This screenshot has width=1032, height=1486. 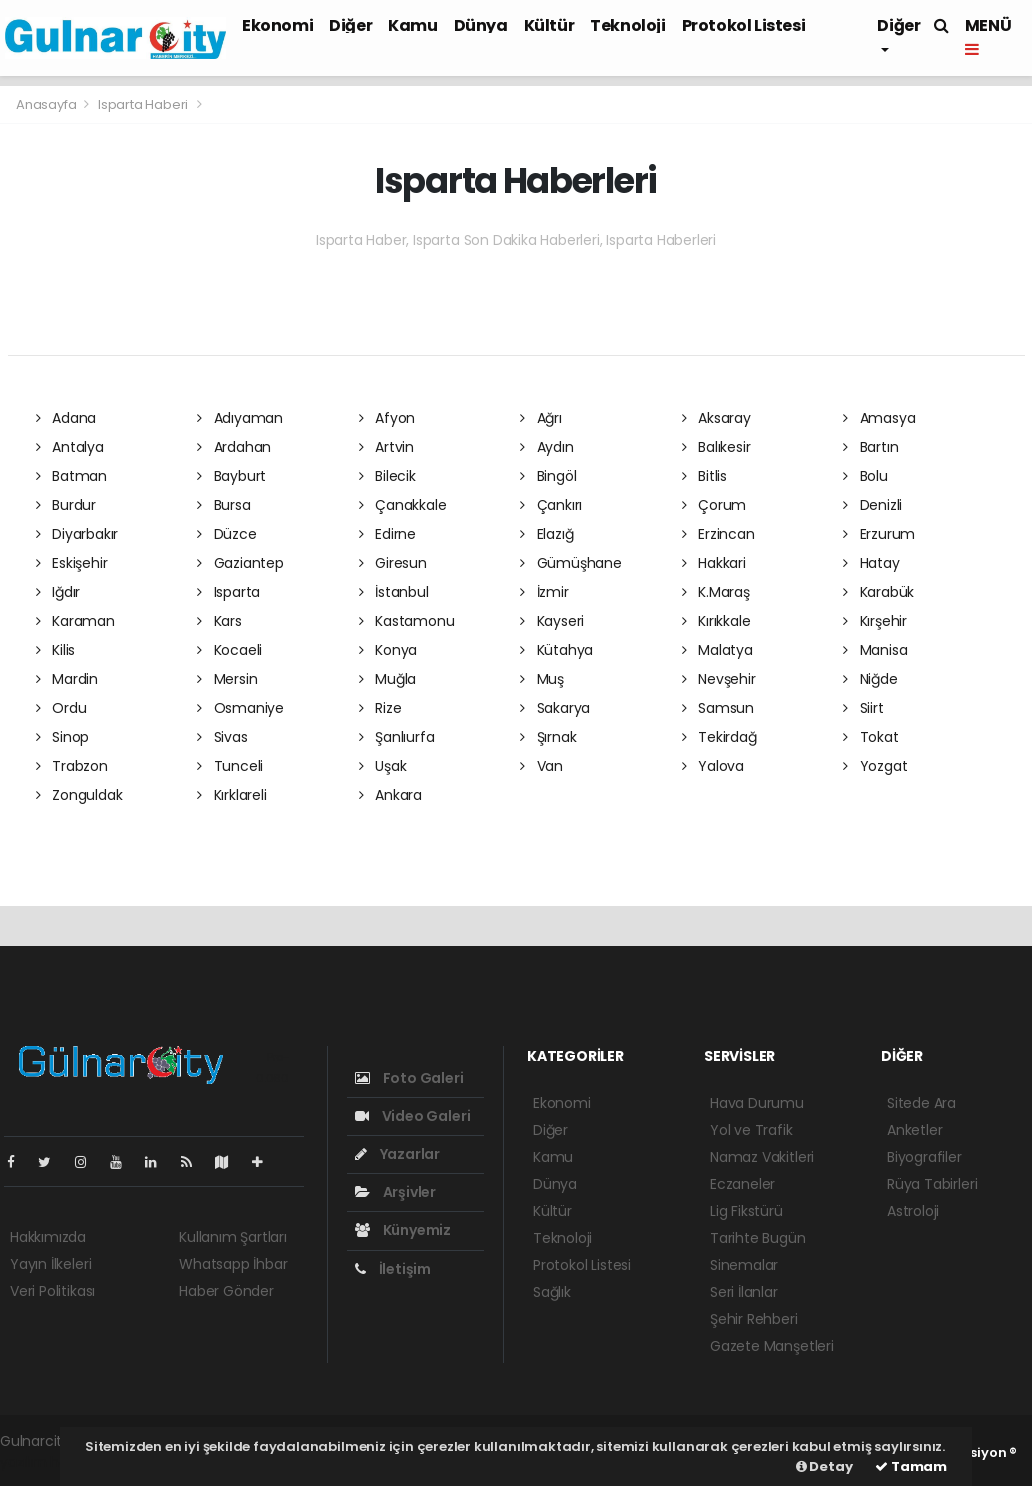 I want to click on Veri Politikası, so click(x=52, y=1291).